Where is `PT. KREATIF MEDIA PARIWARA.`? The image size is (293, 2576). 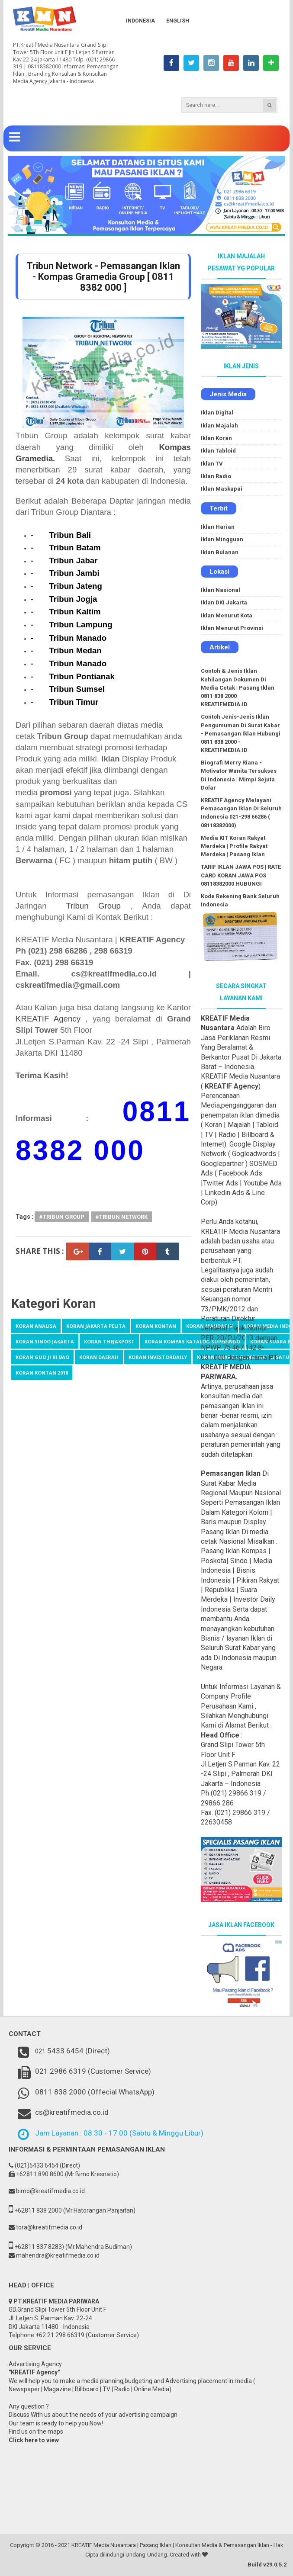 PT. KREATIF MEDIA PARIWARA. is located at coordinates (240, 1367).